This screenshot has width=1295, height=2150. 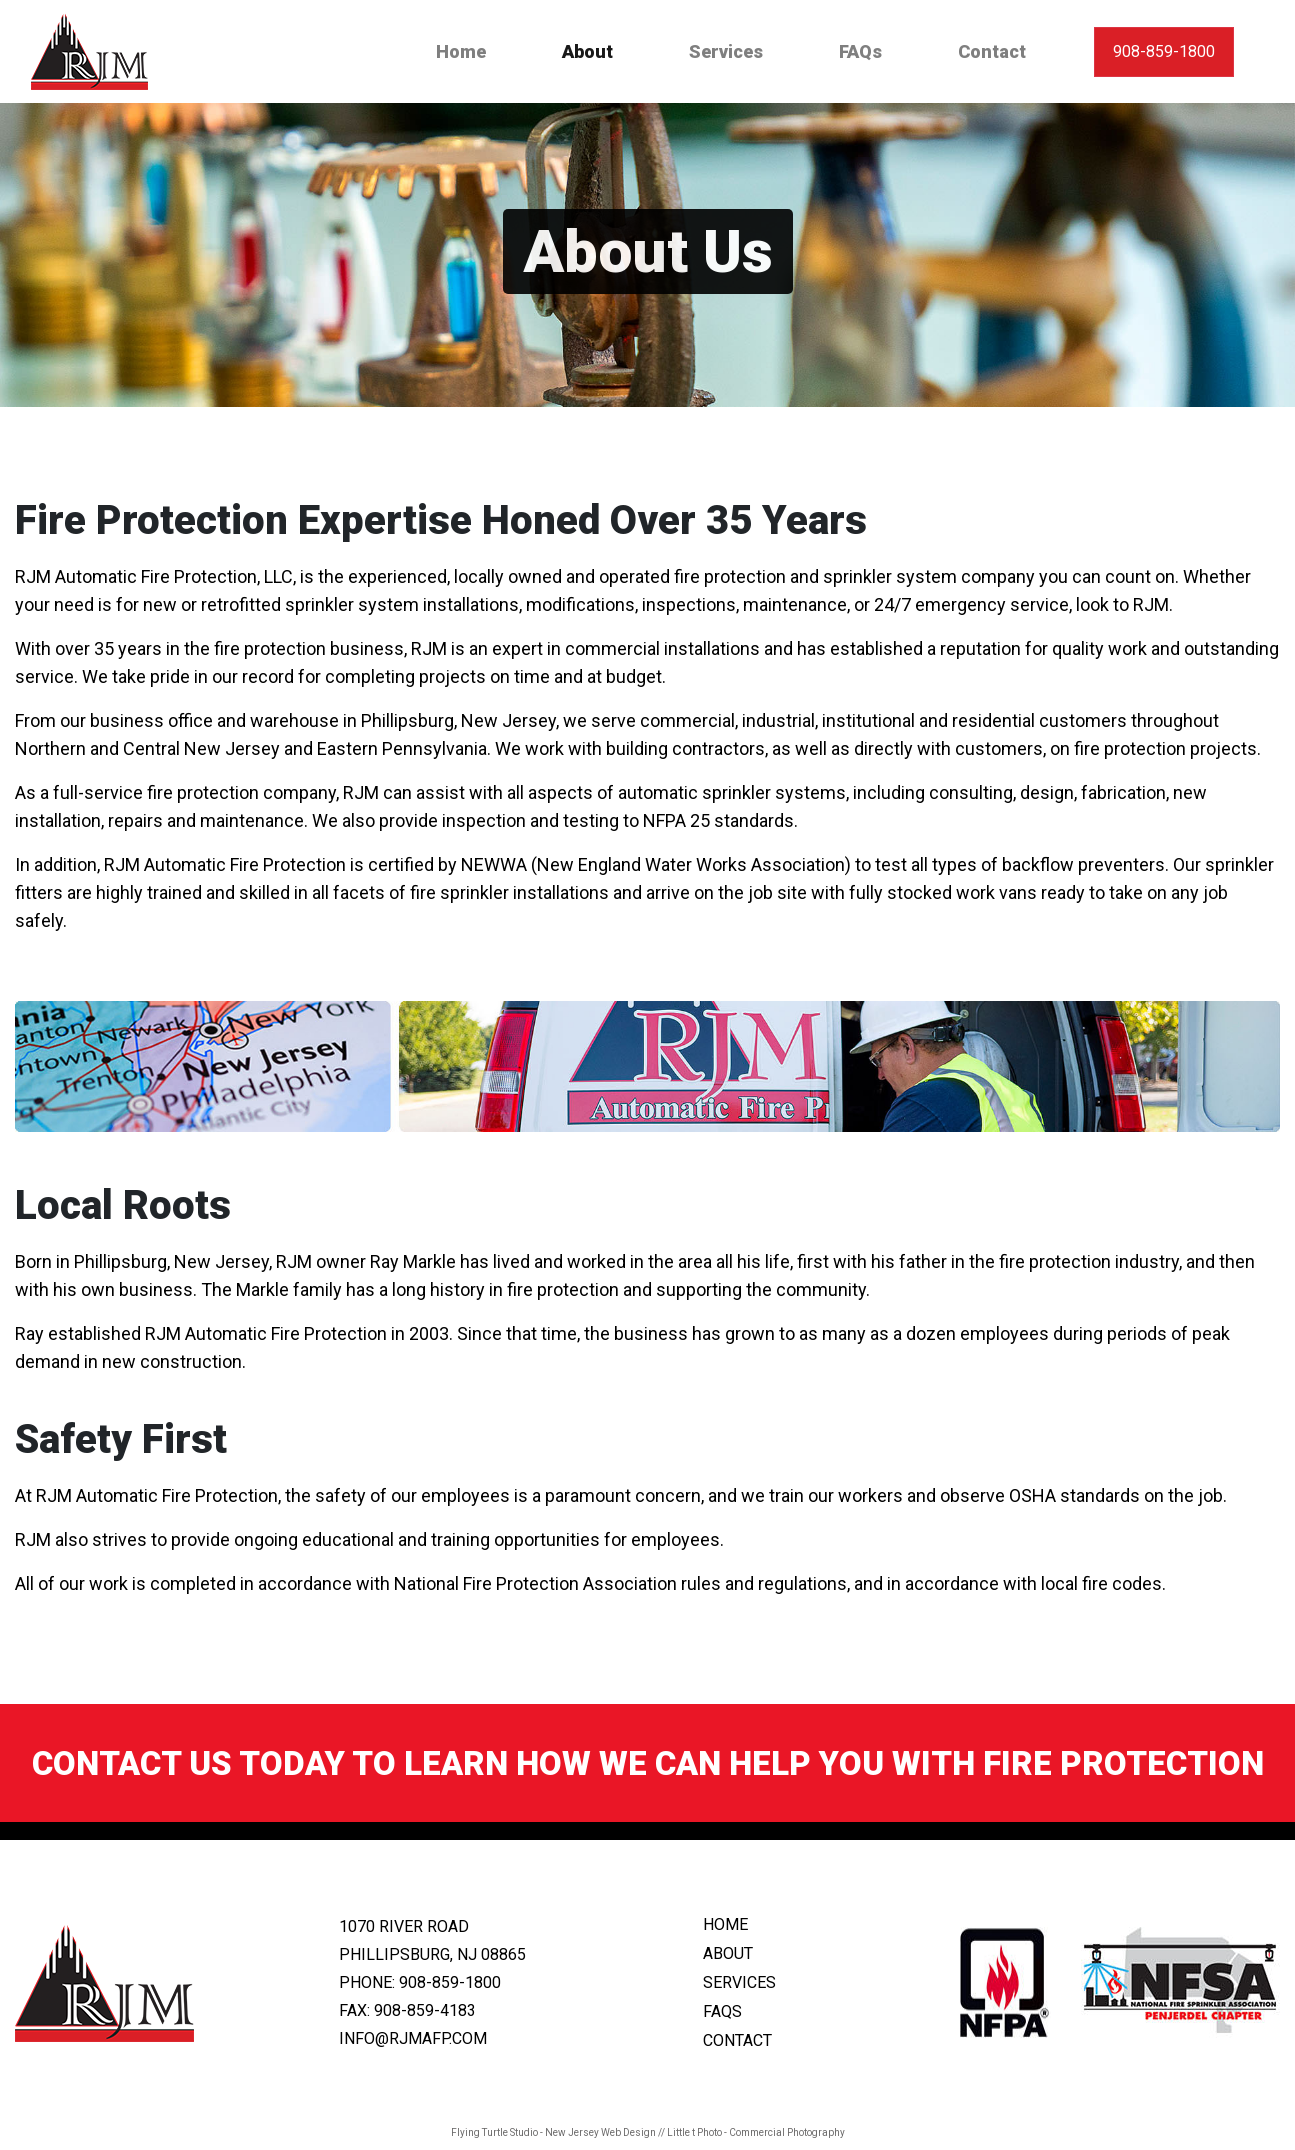 What do you see at coordinates (132, 1763) in the screenshot?
I see `Contact us` at bounding box center [132, 1763].